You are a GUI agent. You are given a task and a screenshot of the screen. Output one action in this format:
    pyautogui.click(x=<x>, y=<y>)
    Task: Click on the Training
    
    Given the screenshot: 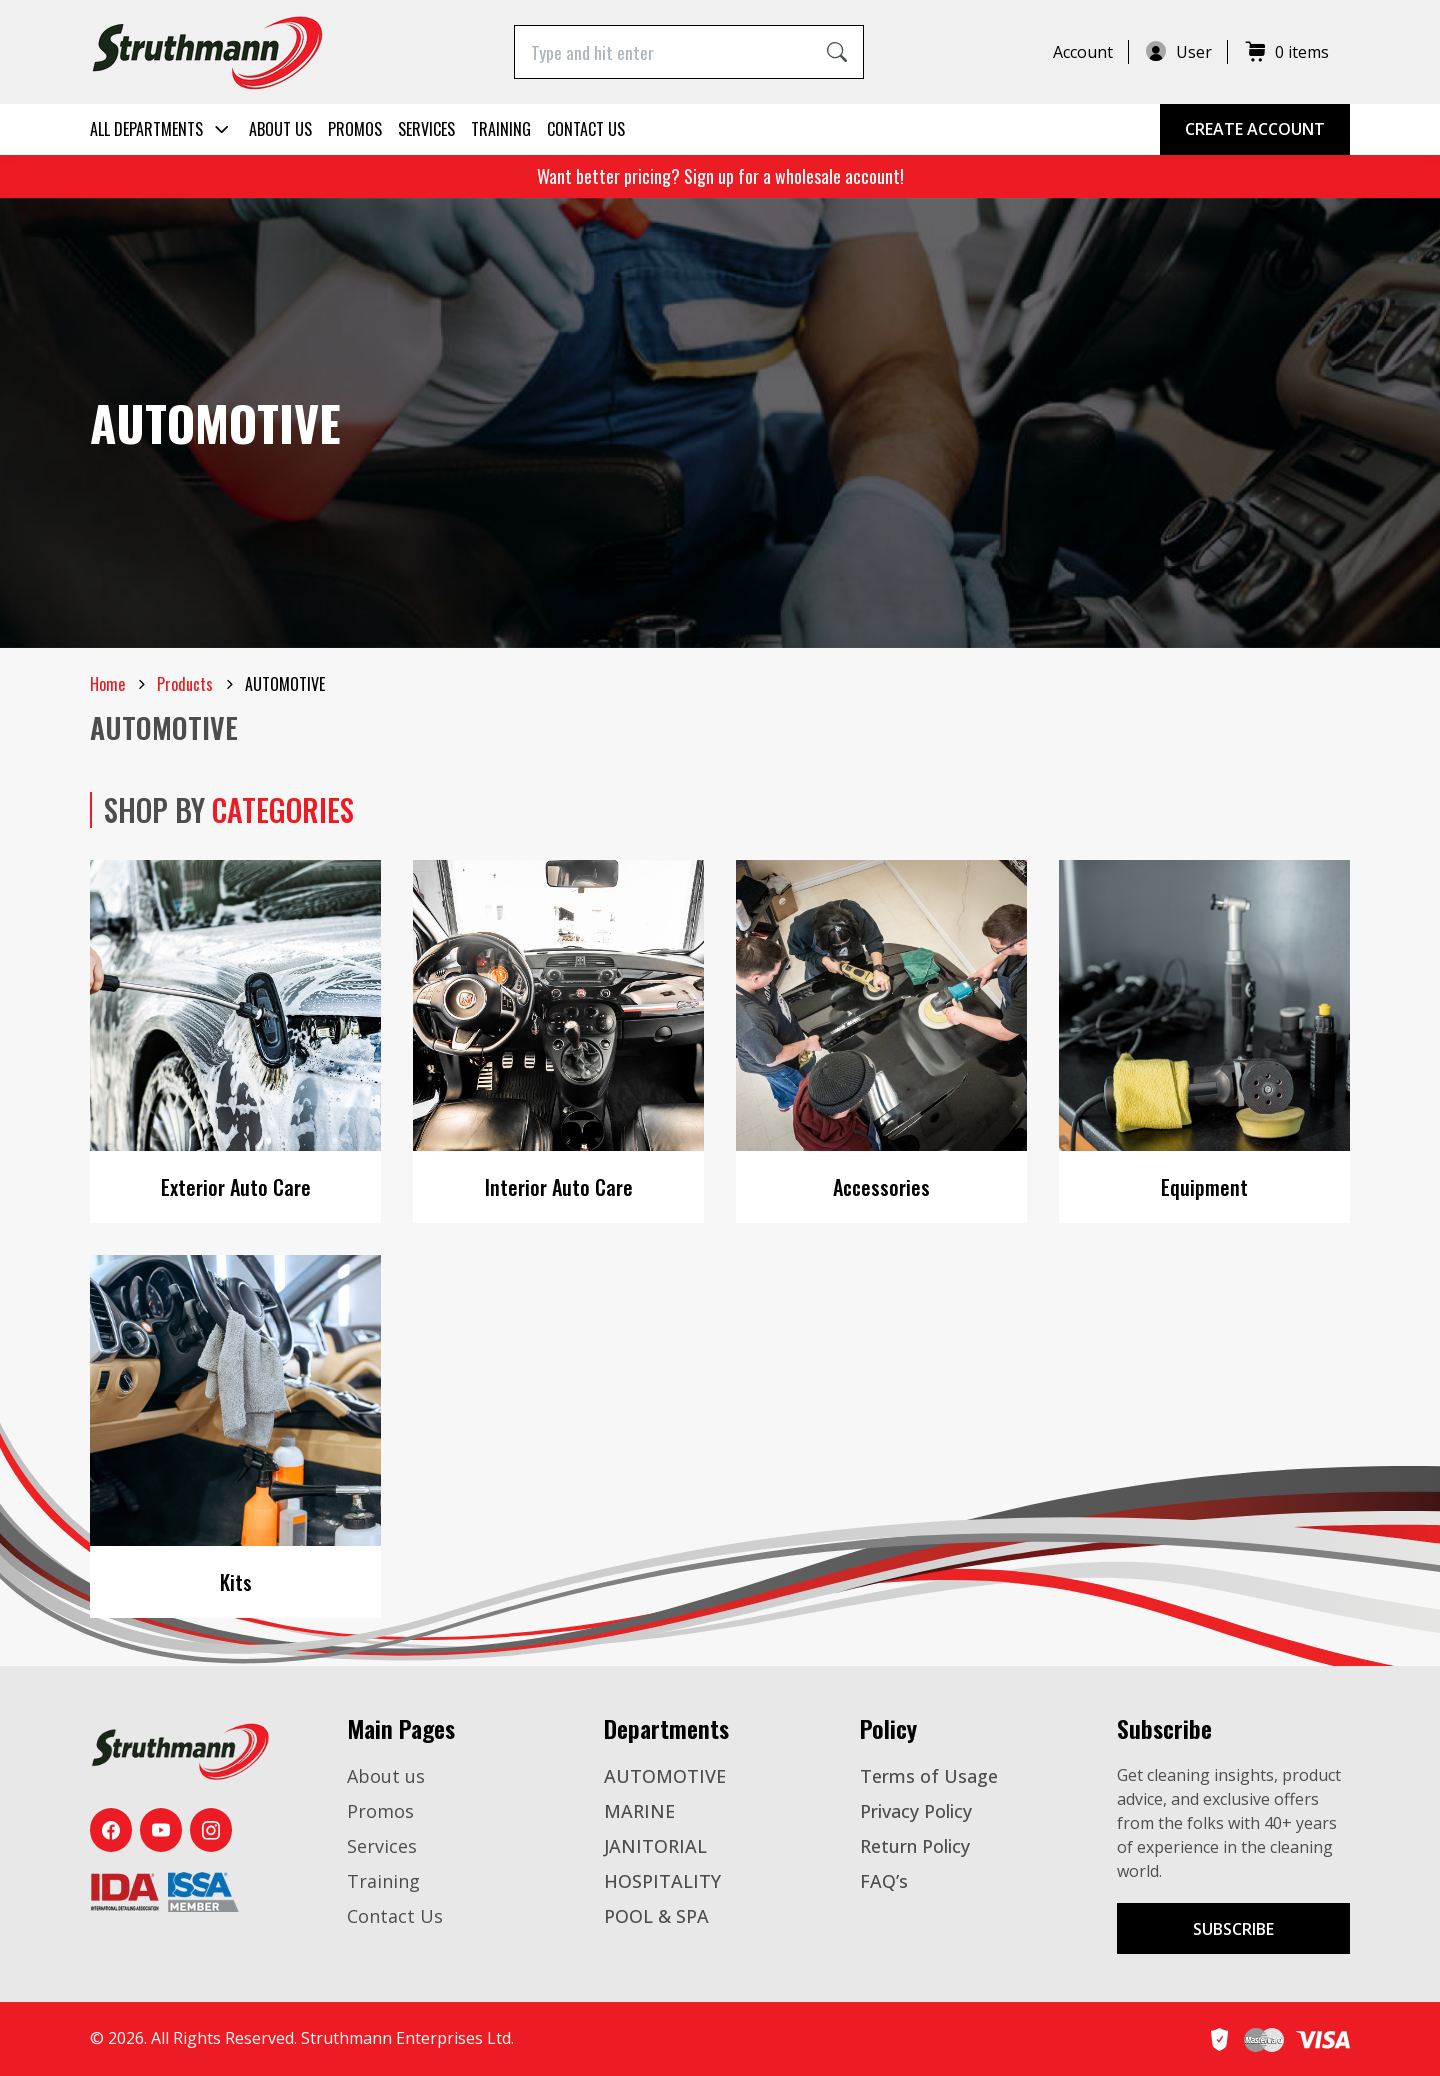 What is the action you would take?
    pyautogui.click(x=501, y=129)
    